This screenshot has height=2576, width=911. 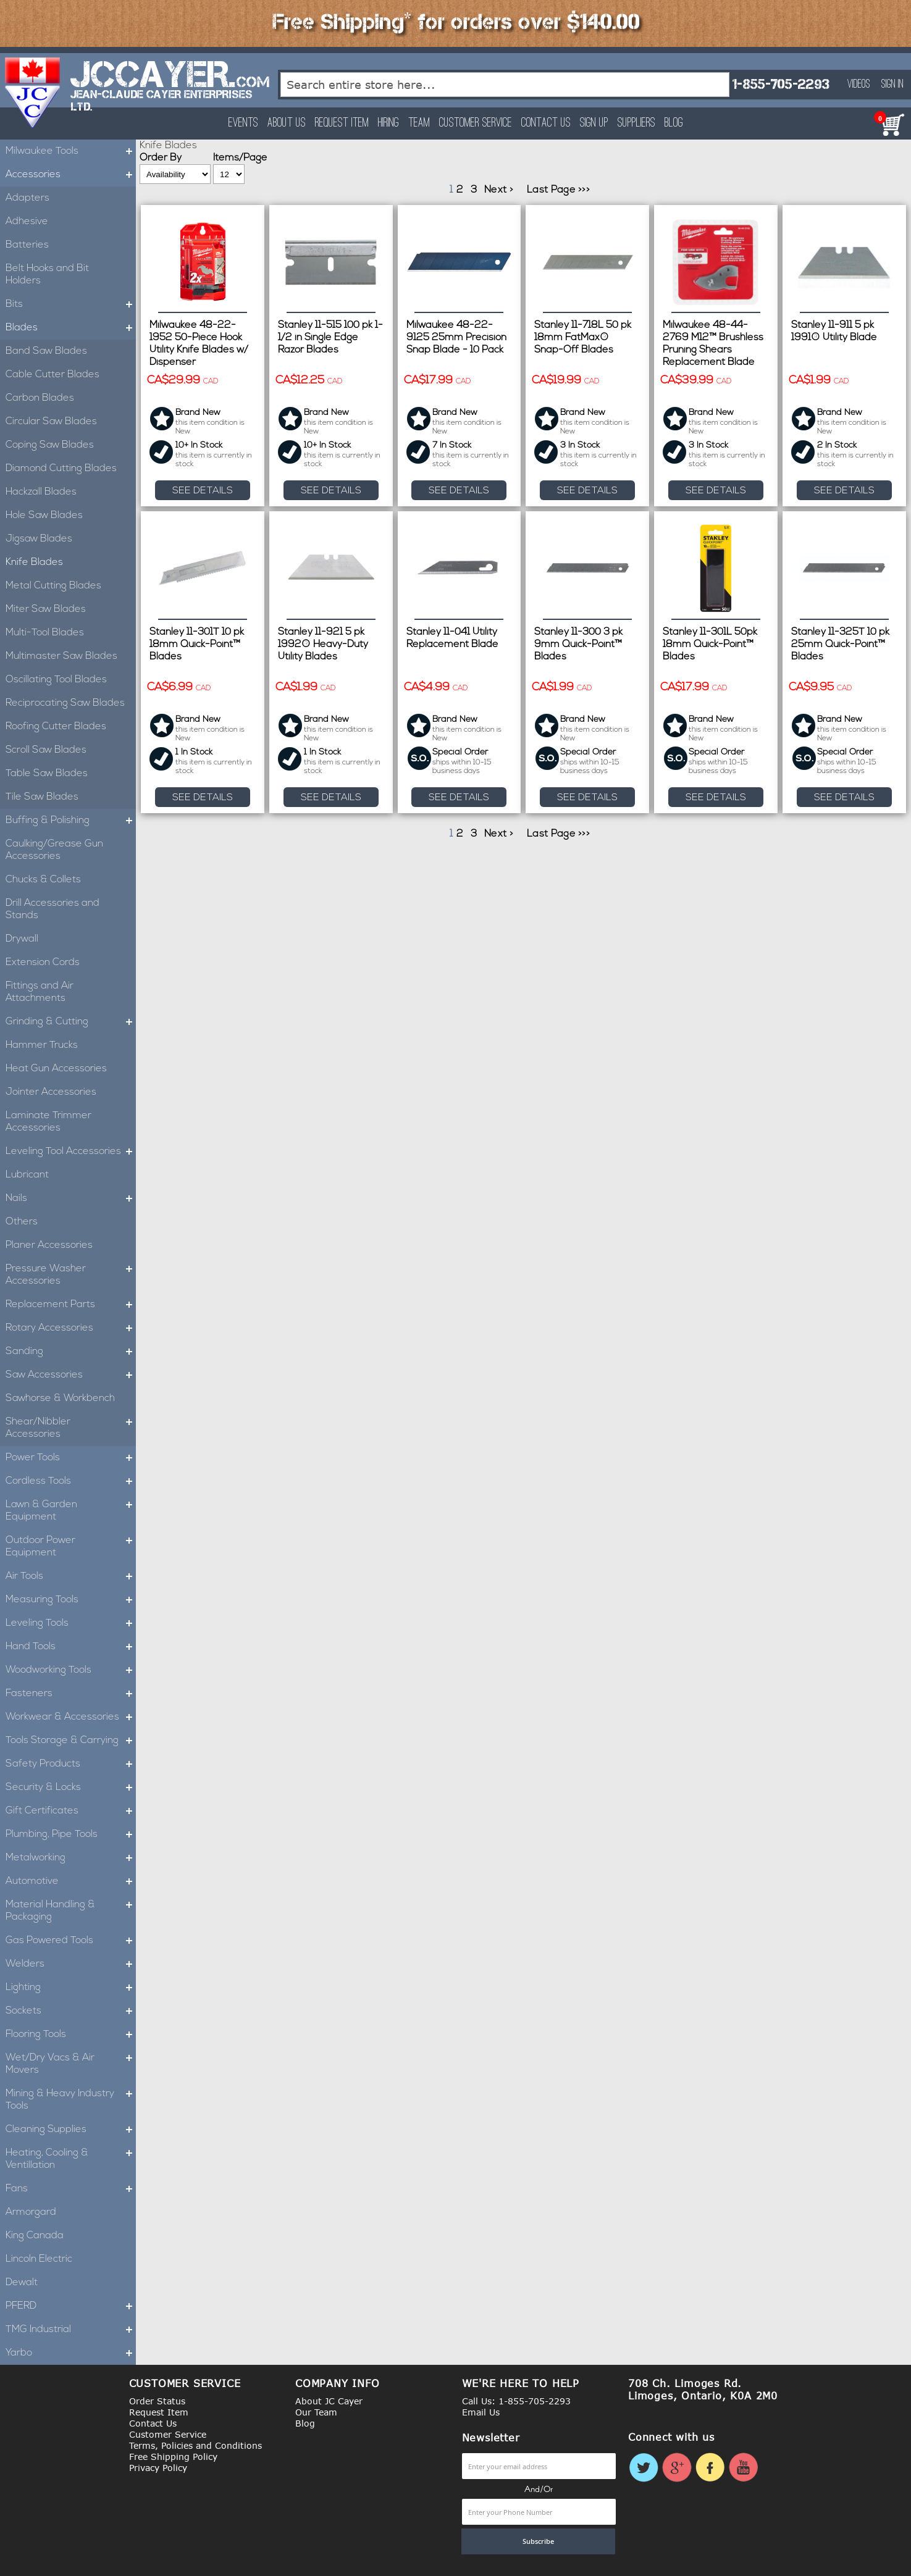 What do you see at coordinates (41, 492) in the screenshot?
I see `Hackzall Blades` at bounding box center [41, 492].